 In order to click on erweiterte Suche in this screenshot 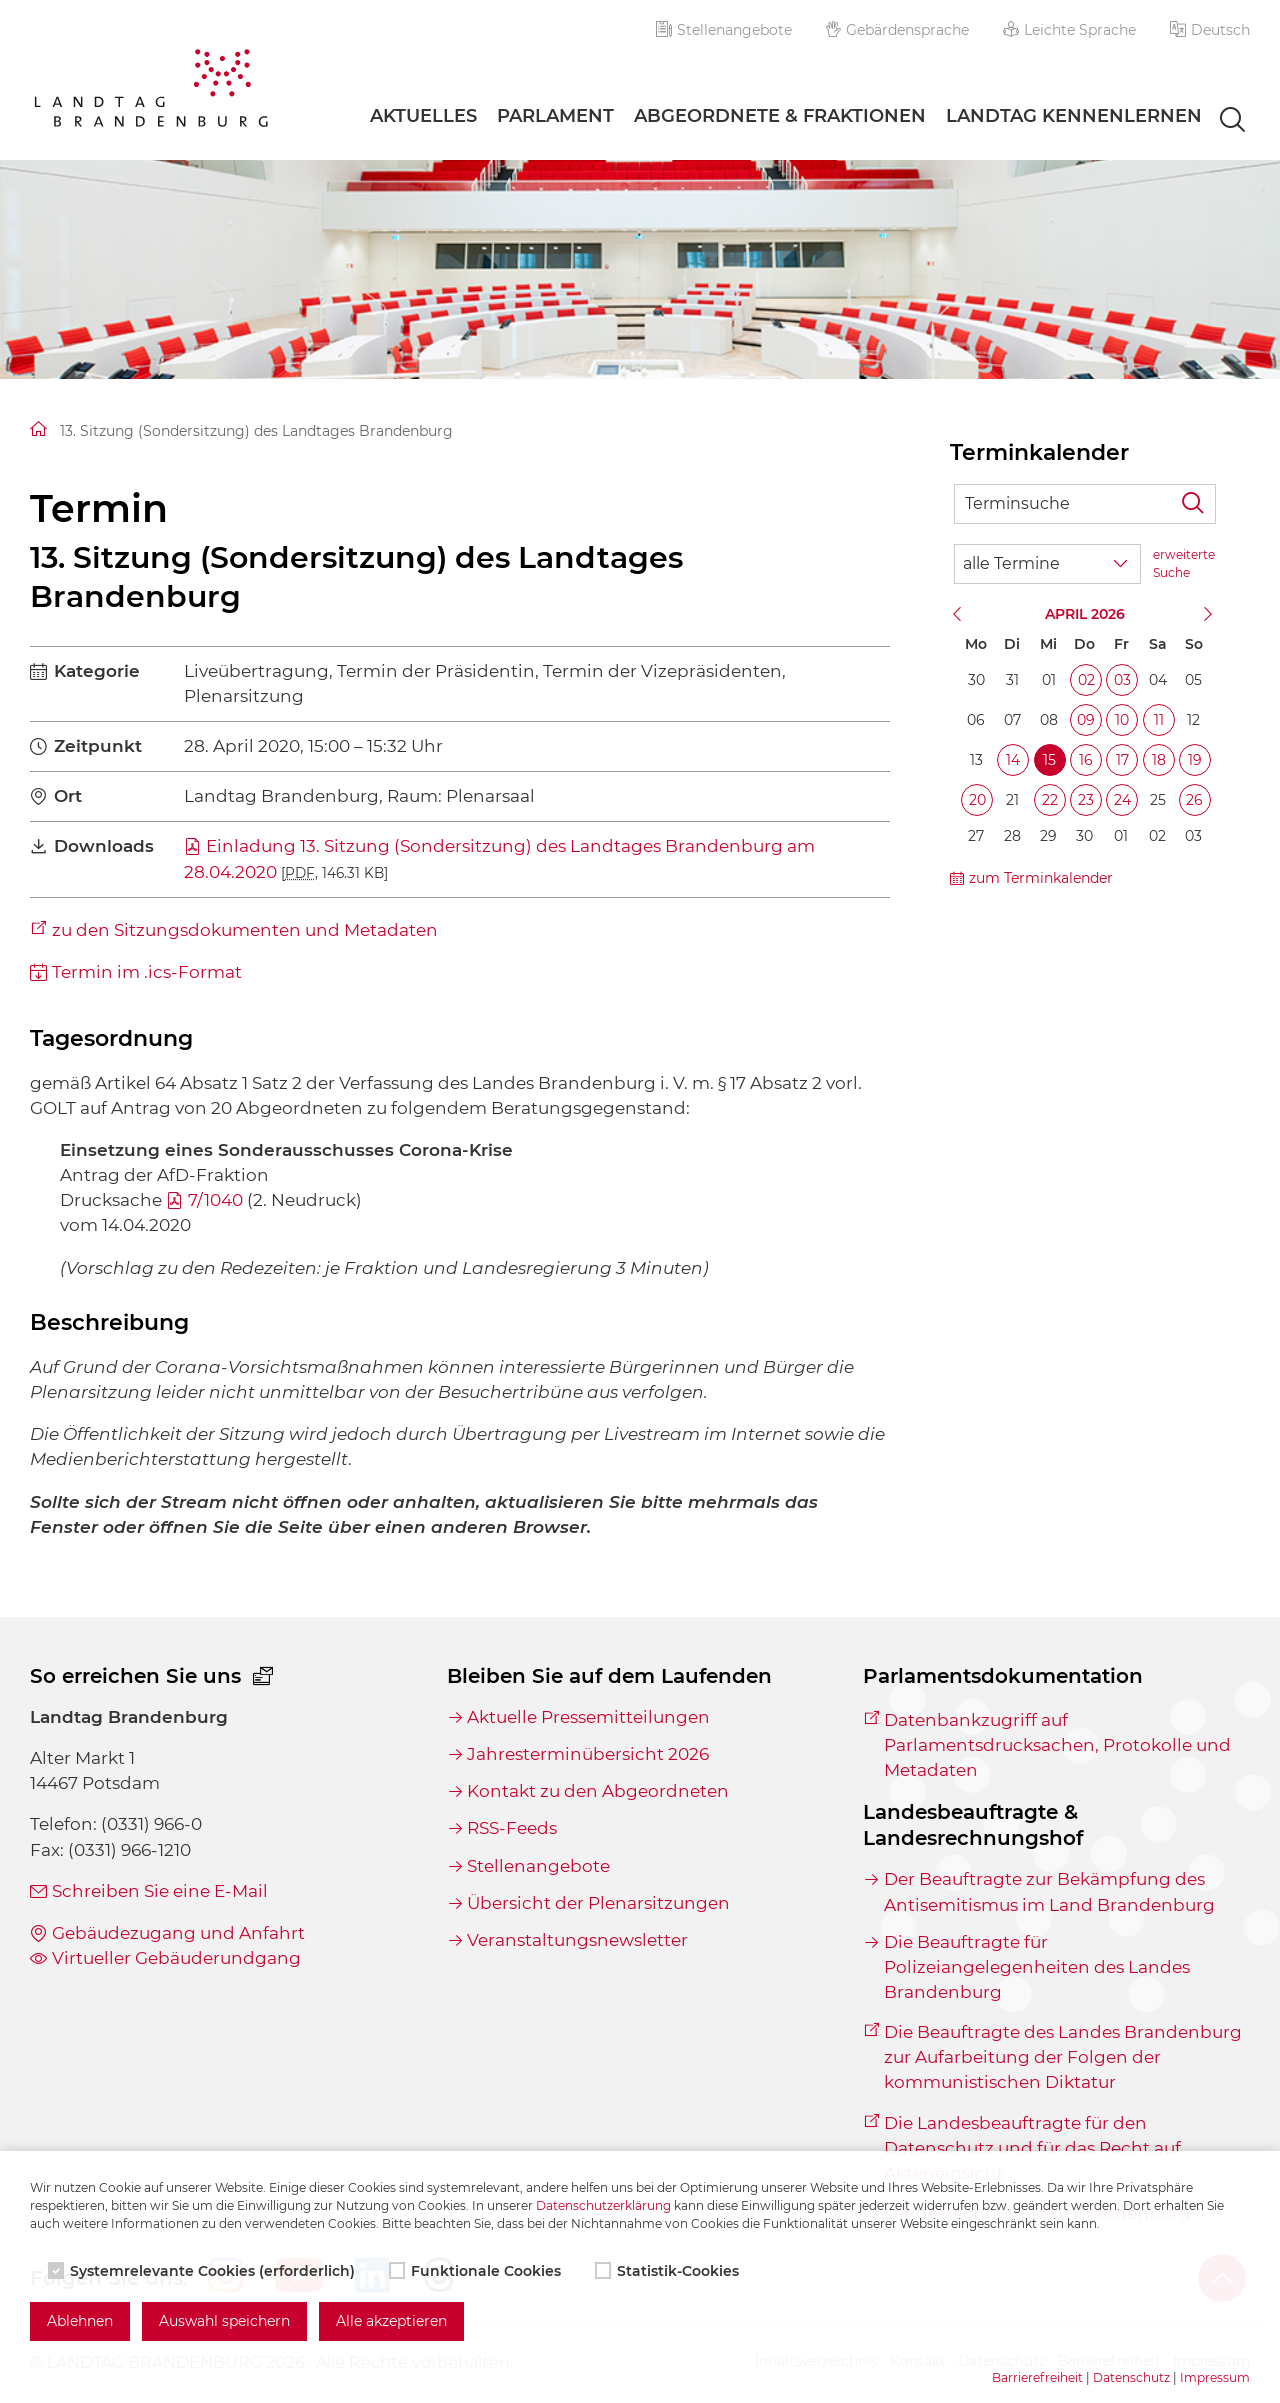, I will do `click(1184, 563)`.